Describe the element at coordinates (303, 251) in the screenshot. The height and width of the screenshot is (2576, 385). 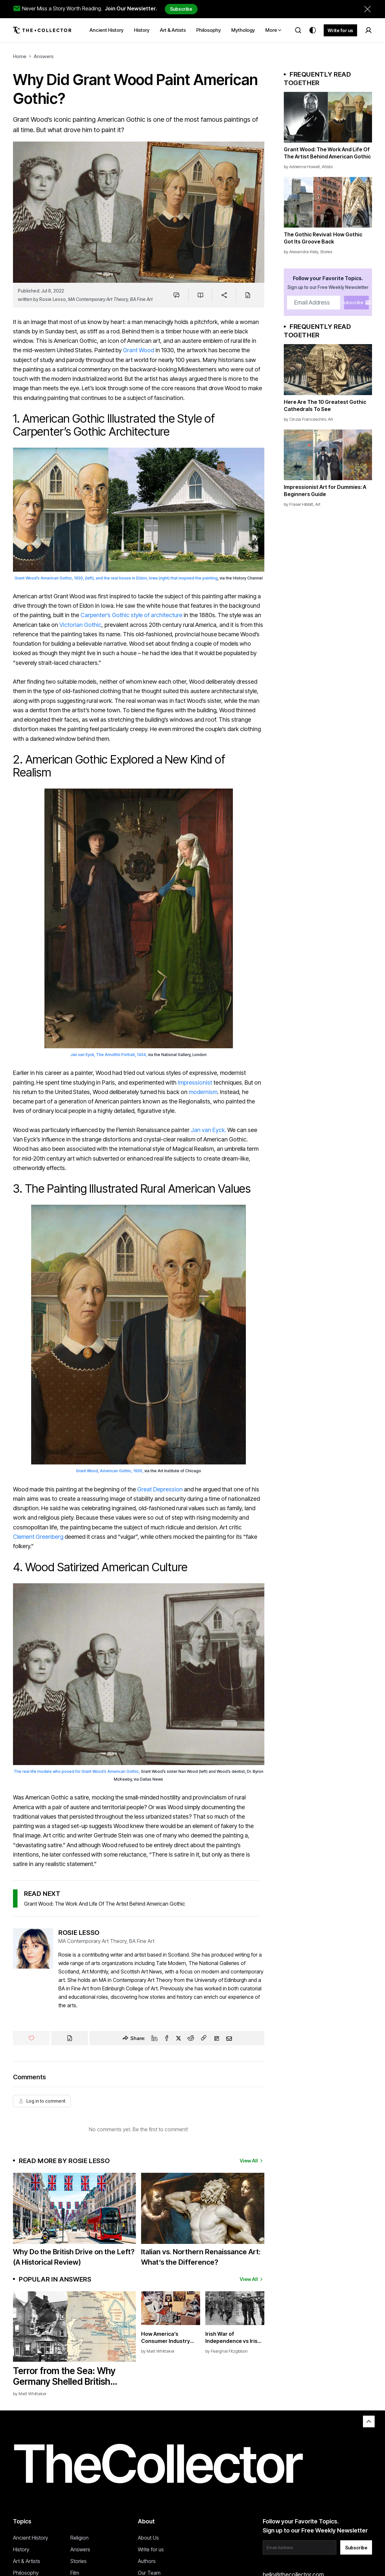
I see `Alexandra Kiely` at that location.